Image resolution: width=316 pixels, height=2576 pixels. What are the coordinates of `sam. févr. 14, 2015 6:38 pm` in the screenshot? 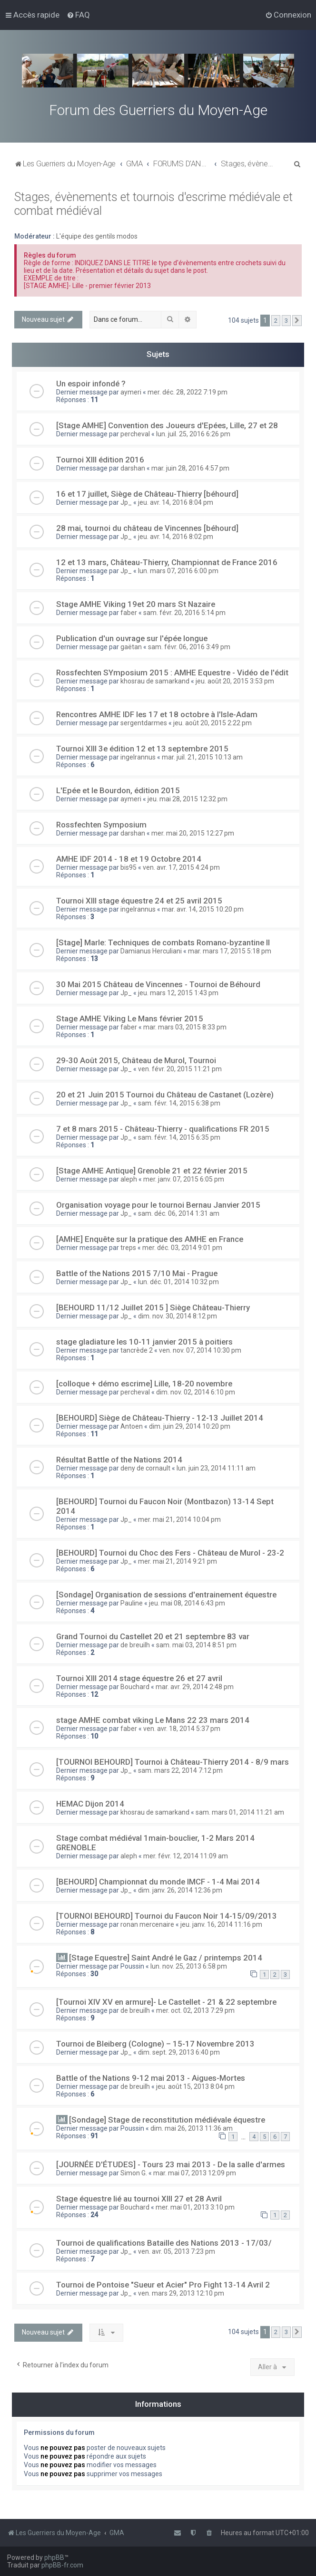 It's located at (179, 1103).